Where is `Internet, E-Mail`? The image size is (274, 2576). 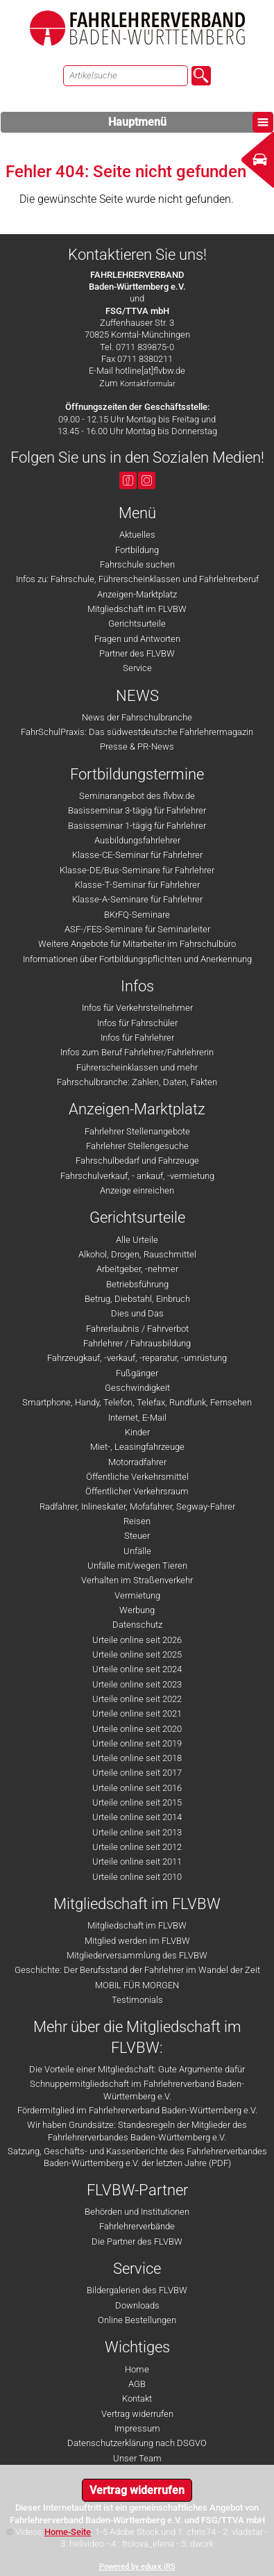 Internet, E-Mail is located at coordinates (137, 1417).